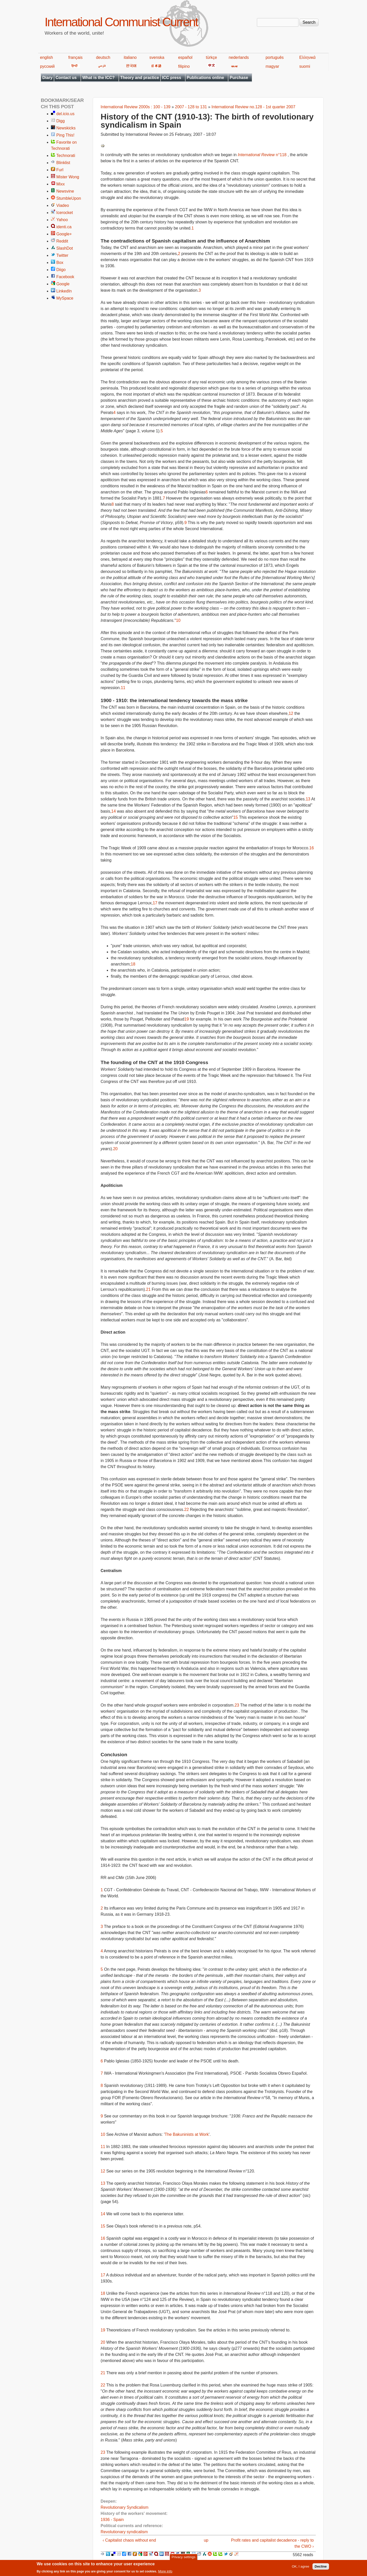 The height and width of the screenshot is (2576, 367). Describe the element at coordinates (307, 57) in the screenshot. I see `Ελληνικά` at that location.